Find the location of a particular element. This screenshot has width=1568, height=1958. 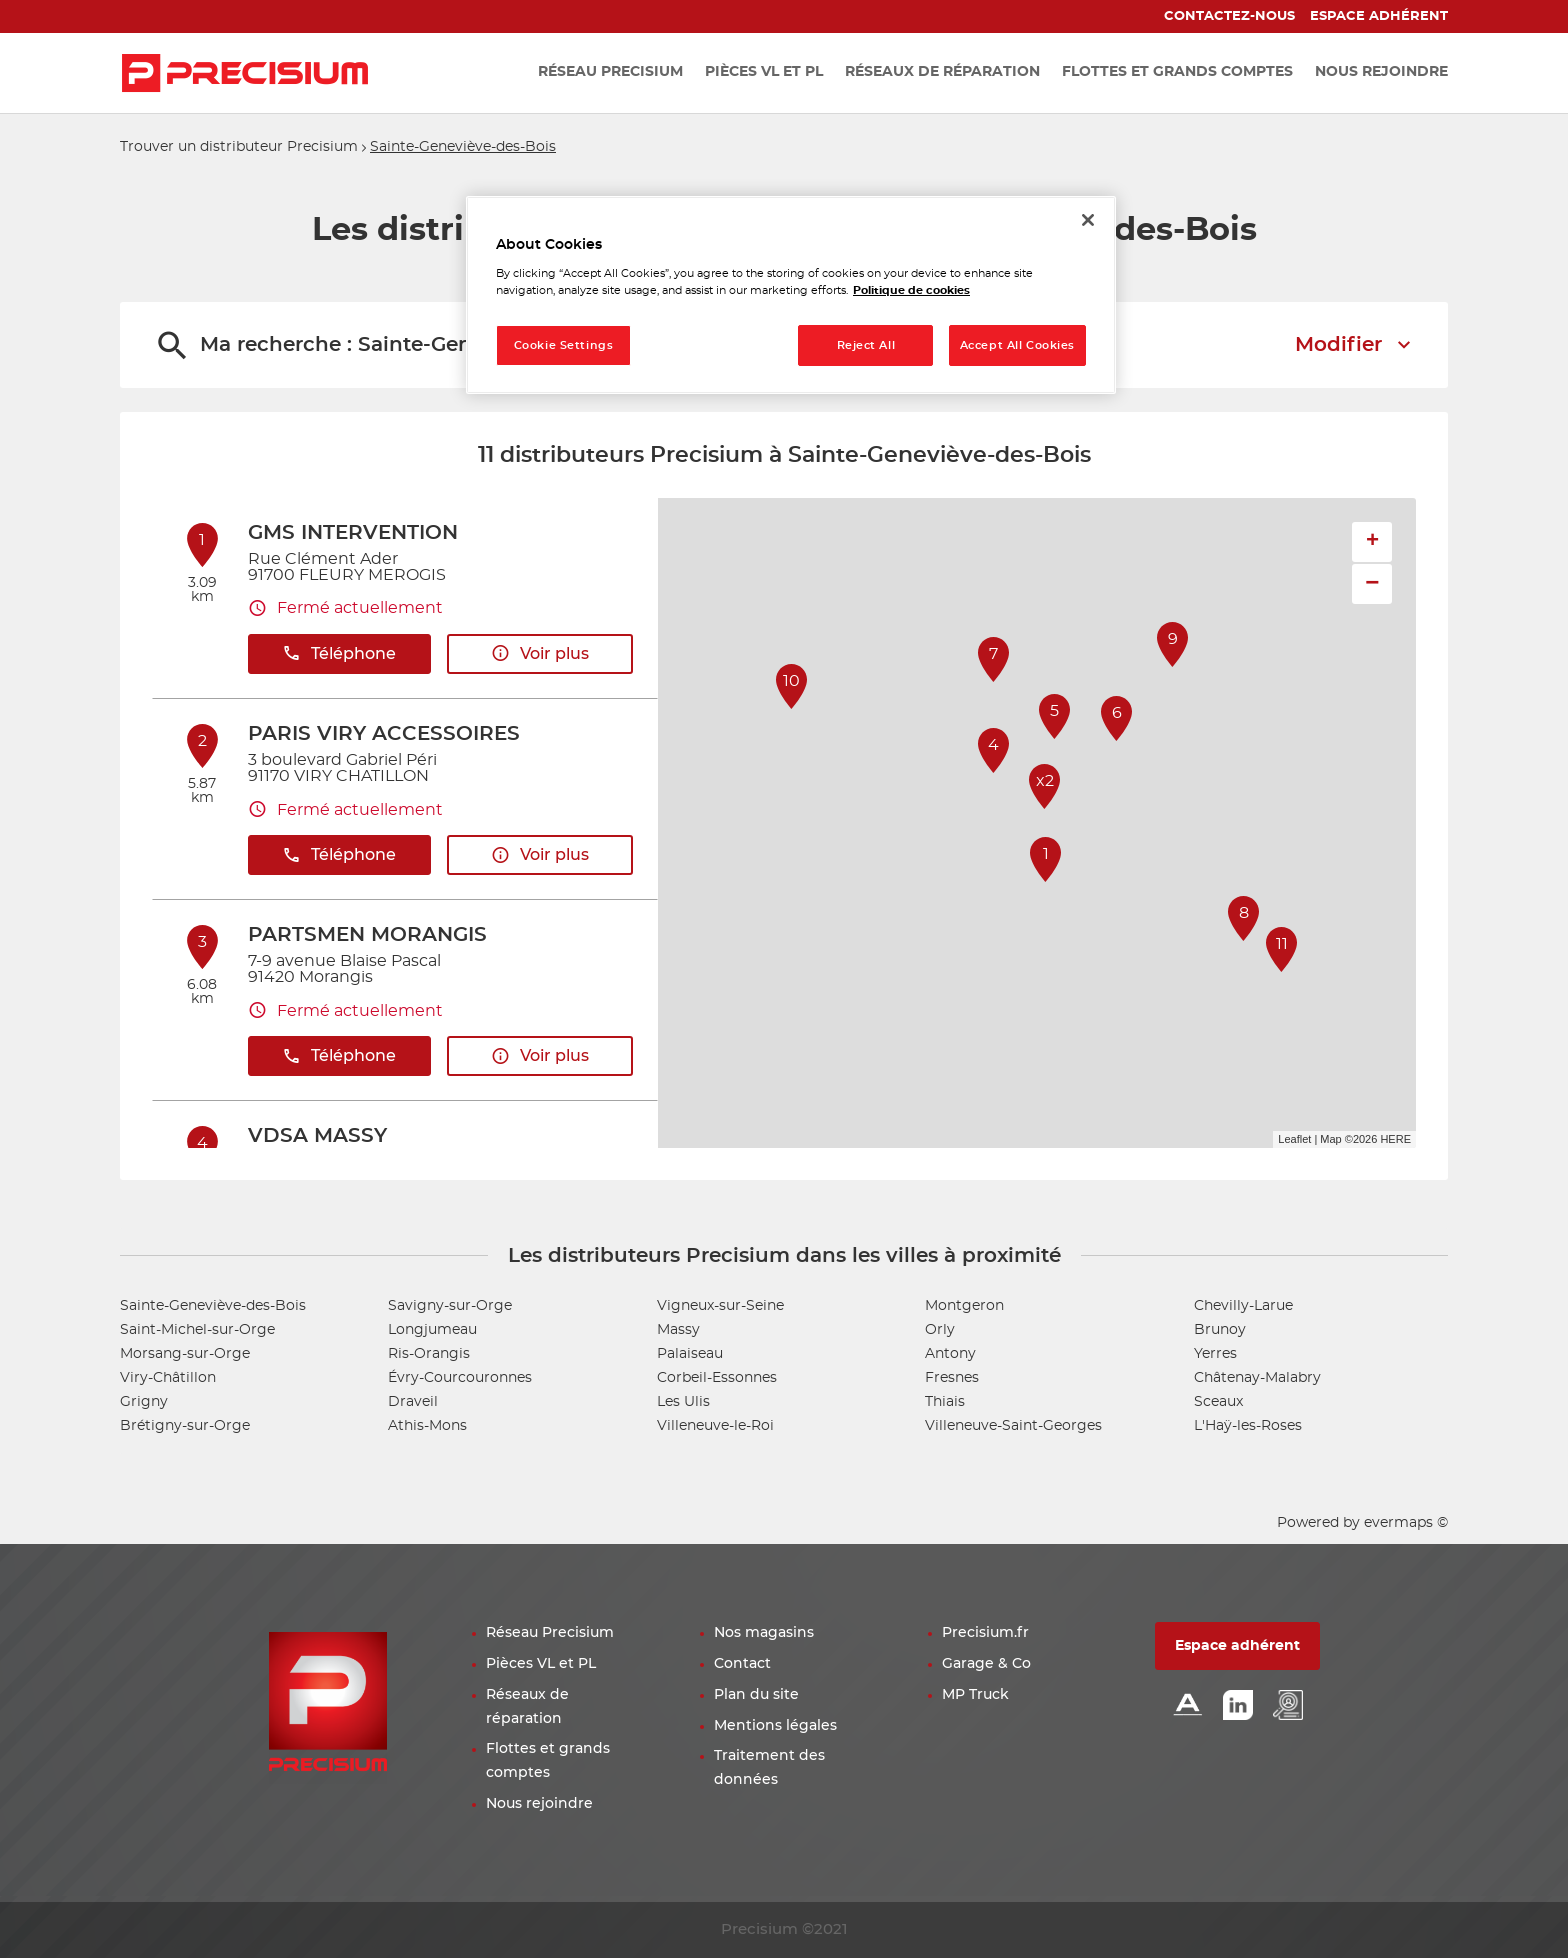

Palaiseau is located at coordinates (690, 1354).